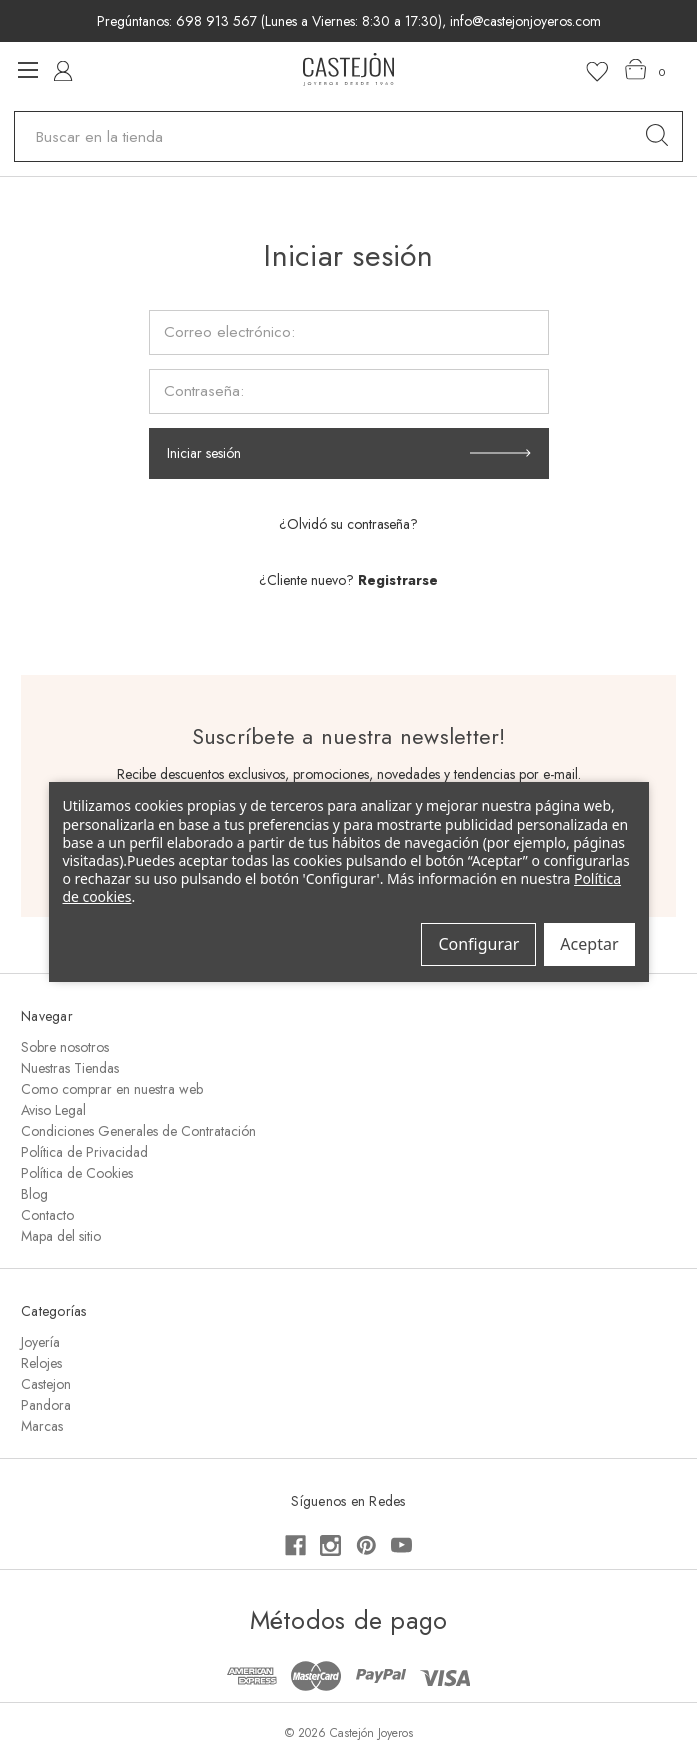 This screenshot has width=697, height=1763. Describe the element at coordinates (40, 1342) in the screenshot. I see `Joyería` at that location.